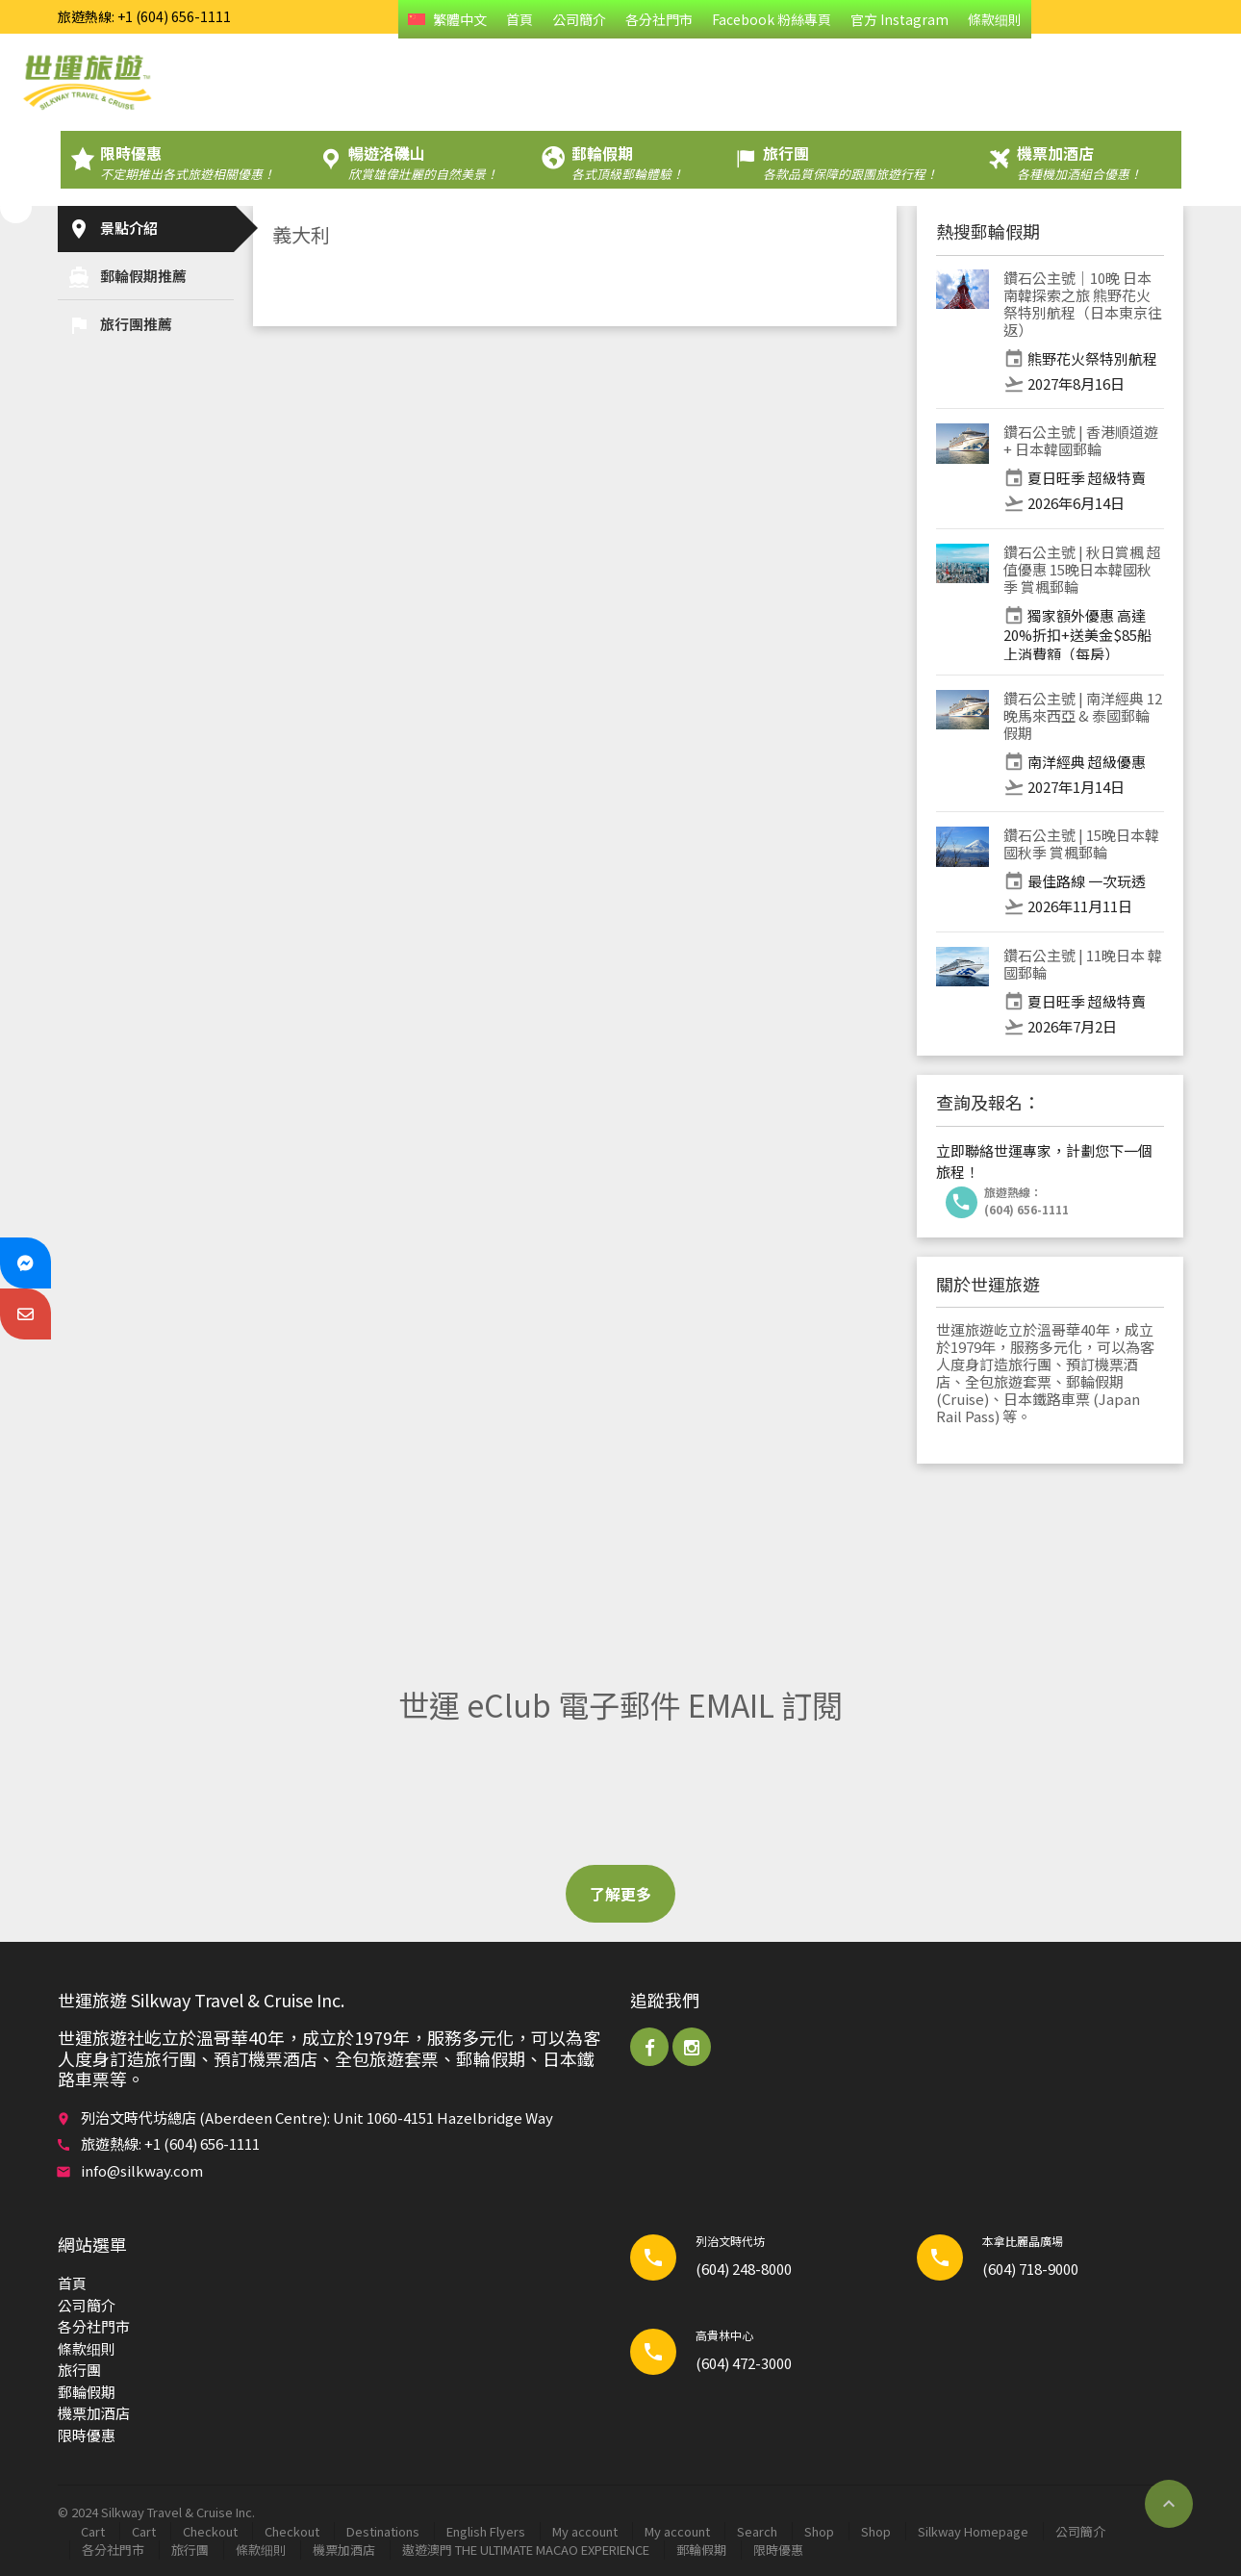 Image resolution: width=1241 pixels, height=2576 pixels. What do you see at coordinates (620, 1893) in the screenshot?
I see `了解更多` at bounding box center [620, 1893].